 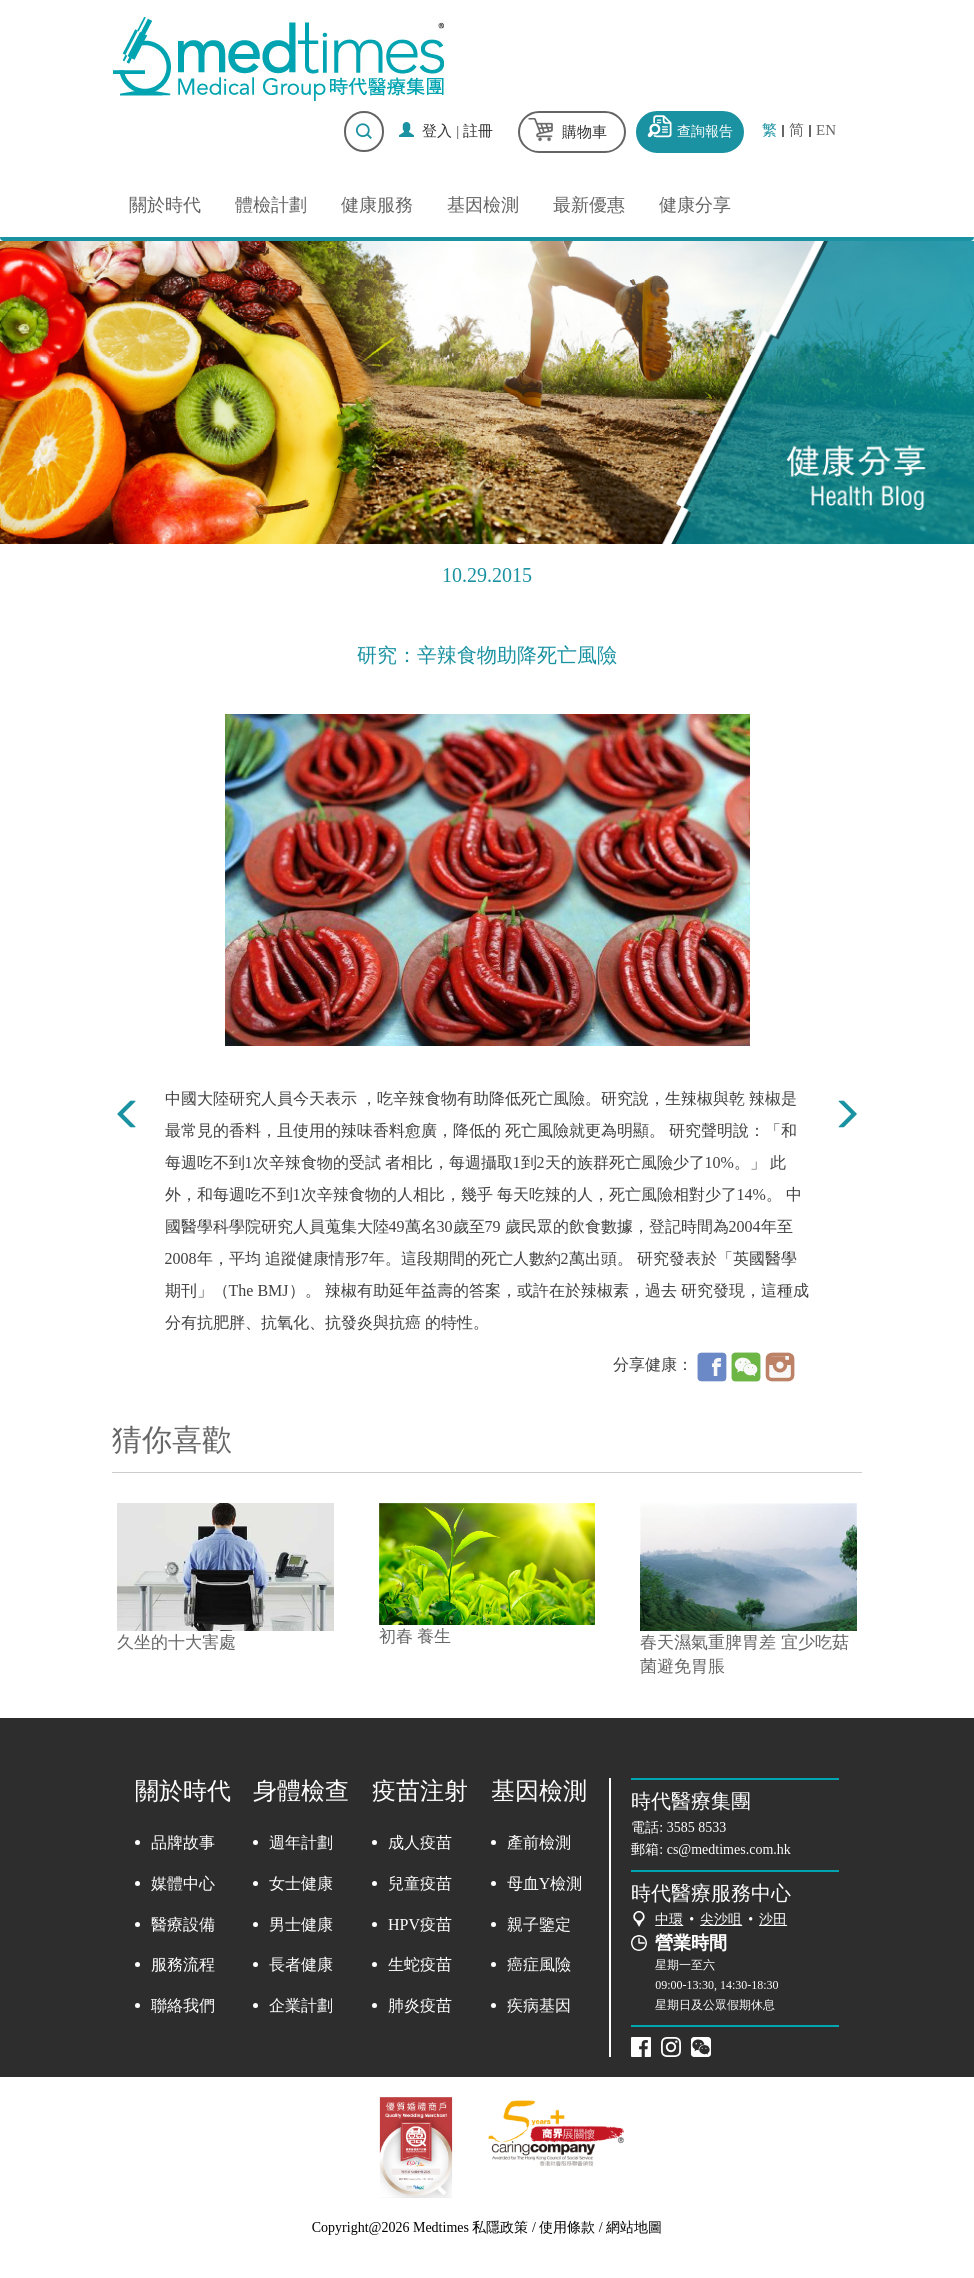 I want to click on 關於時代, so click(x=165, y=205).